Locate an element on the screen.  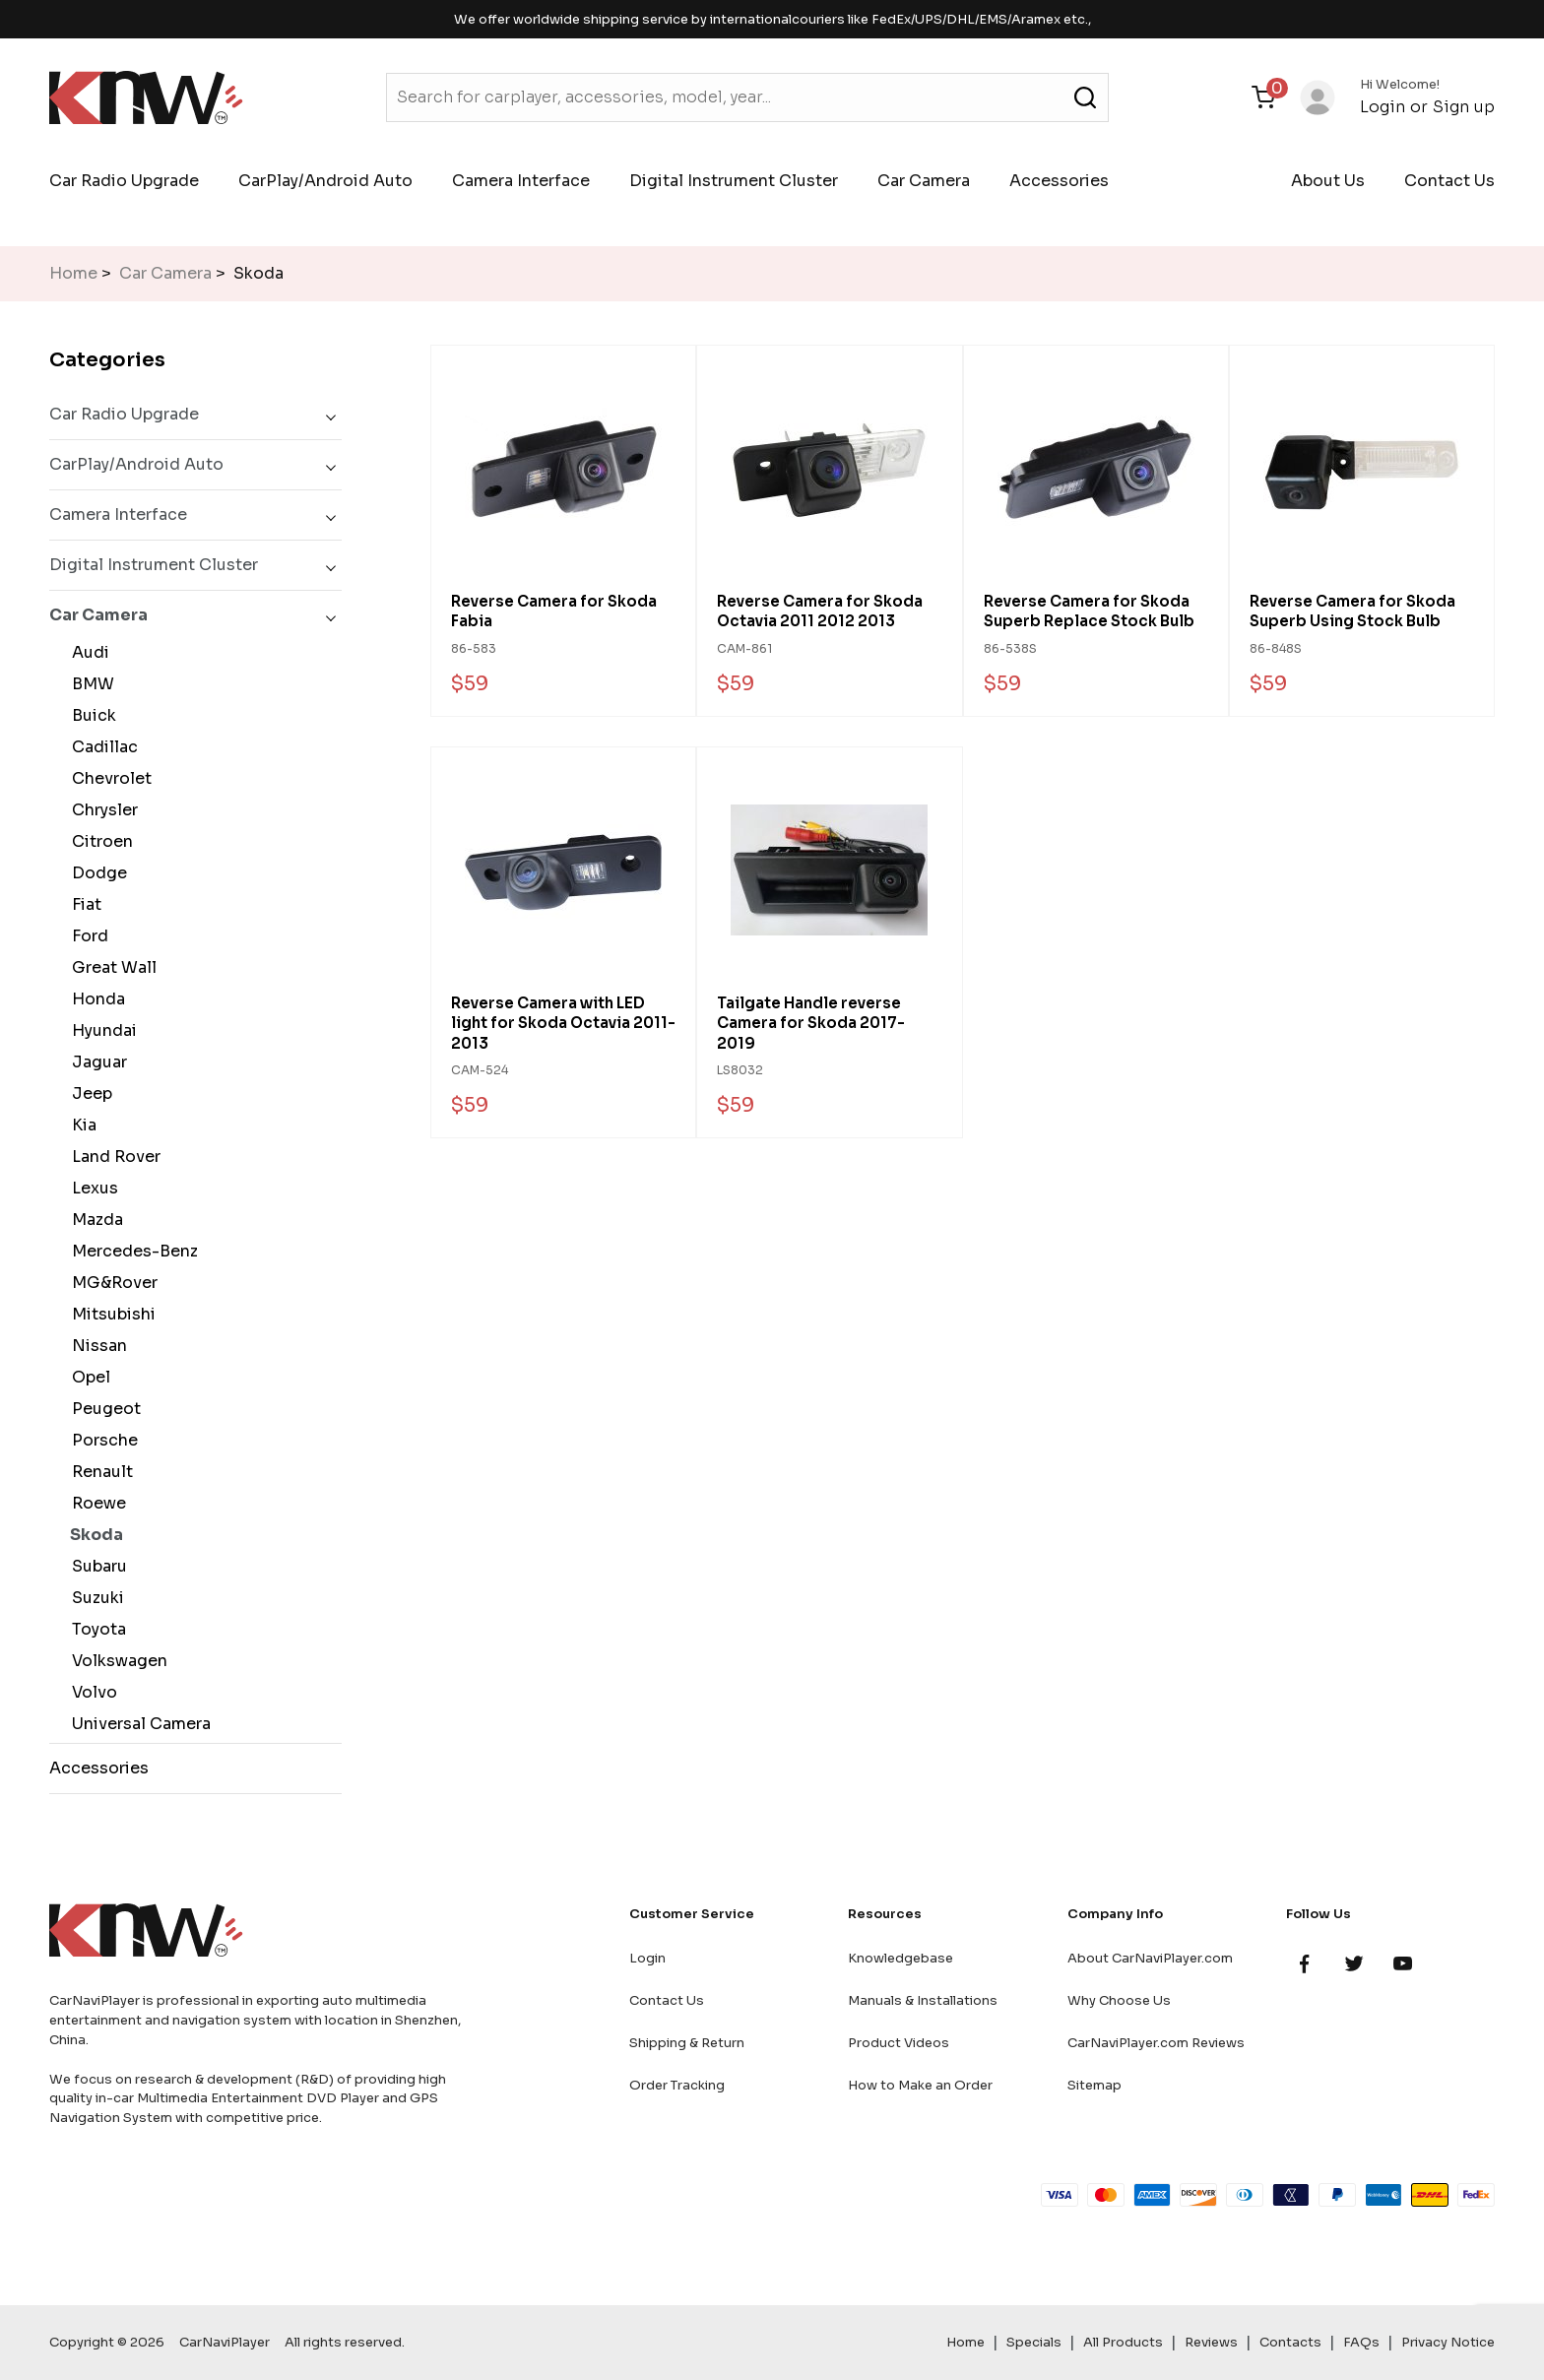
Tailgate Handle reverse Camera for Skoda 2017-2019 is located at coordinates (811, 1023).